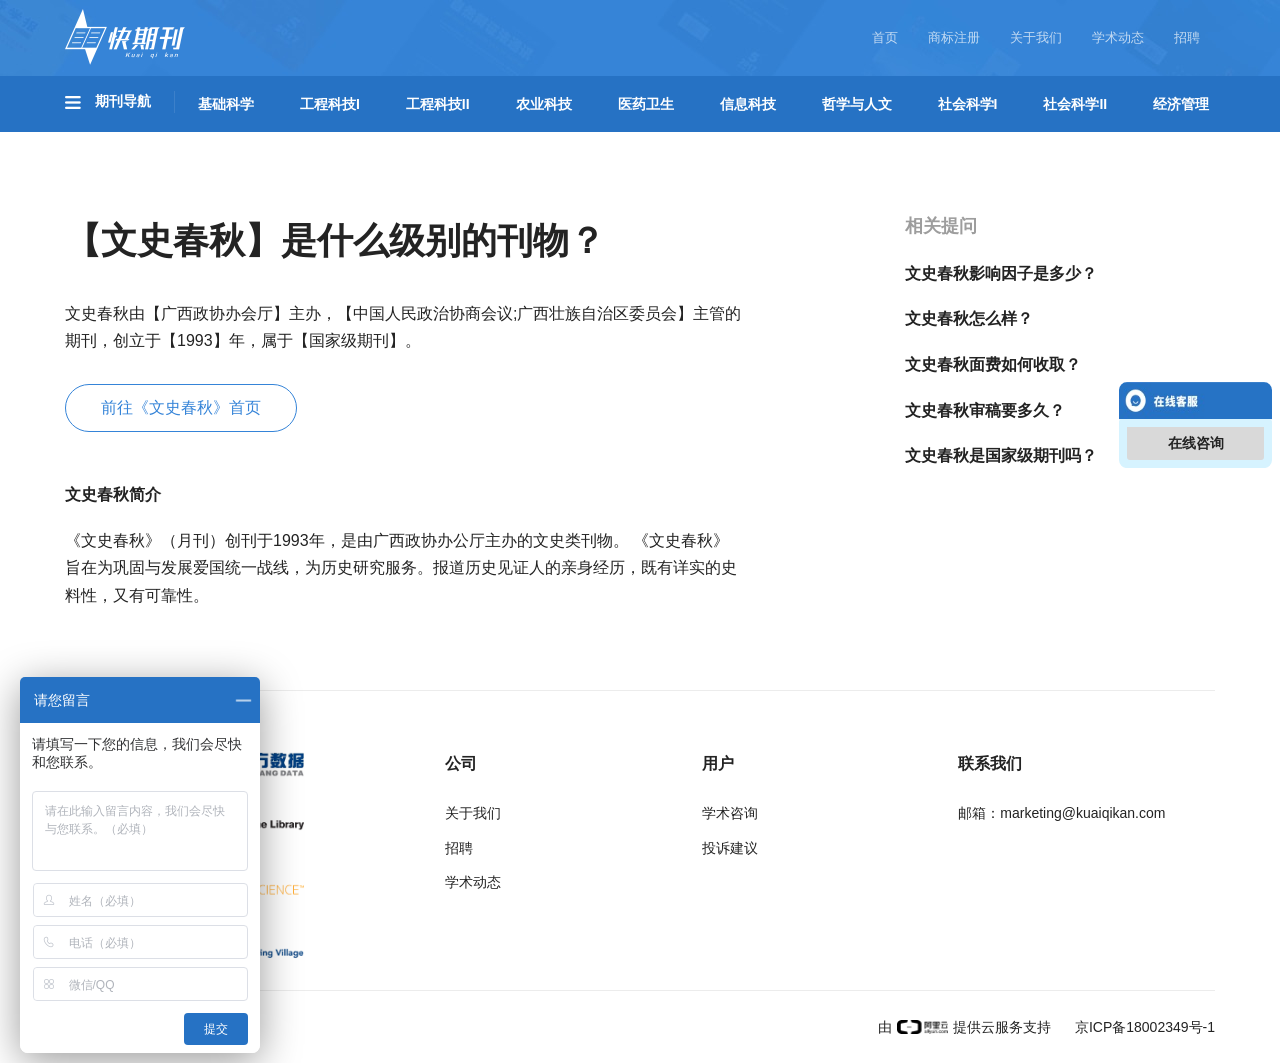 The height and width of the screenshot is (1063, 1280). I want to click on 农业科技, so click(544, 104).